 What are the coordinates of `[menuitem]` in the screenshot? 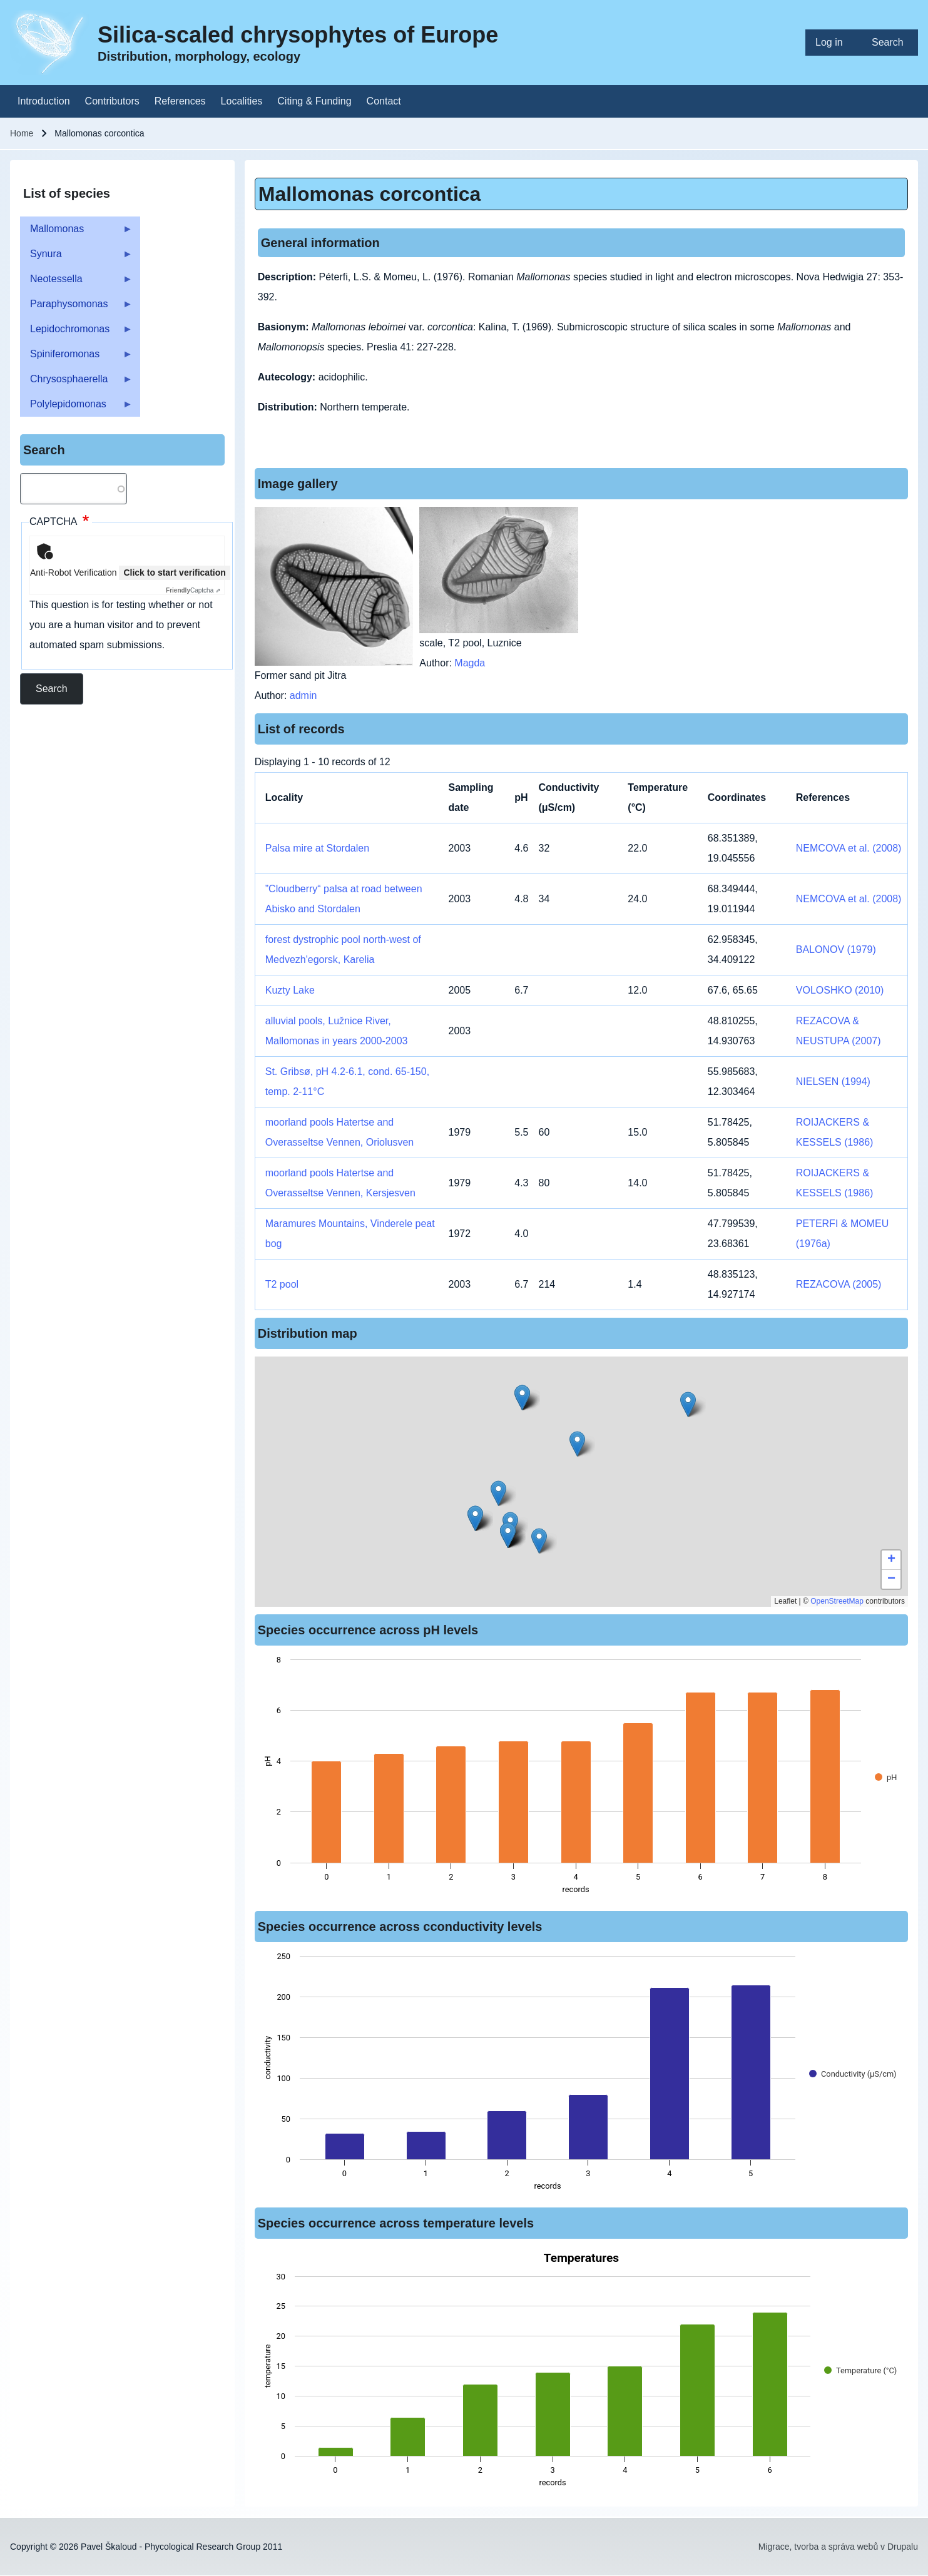 It's located at (833, 42).